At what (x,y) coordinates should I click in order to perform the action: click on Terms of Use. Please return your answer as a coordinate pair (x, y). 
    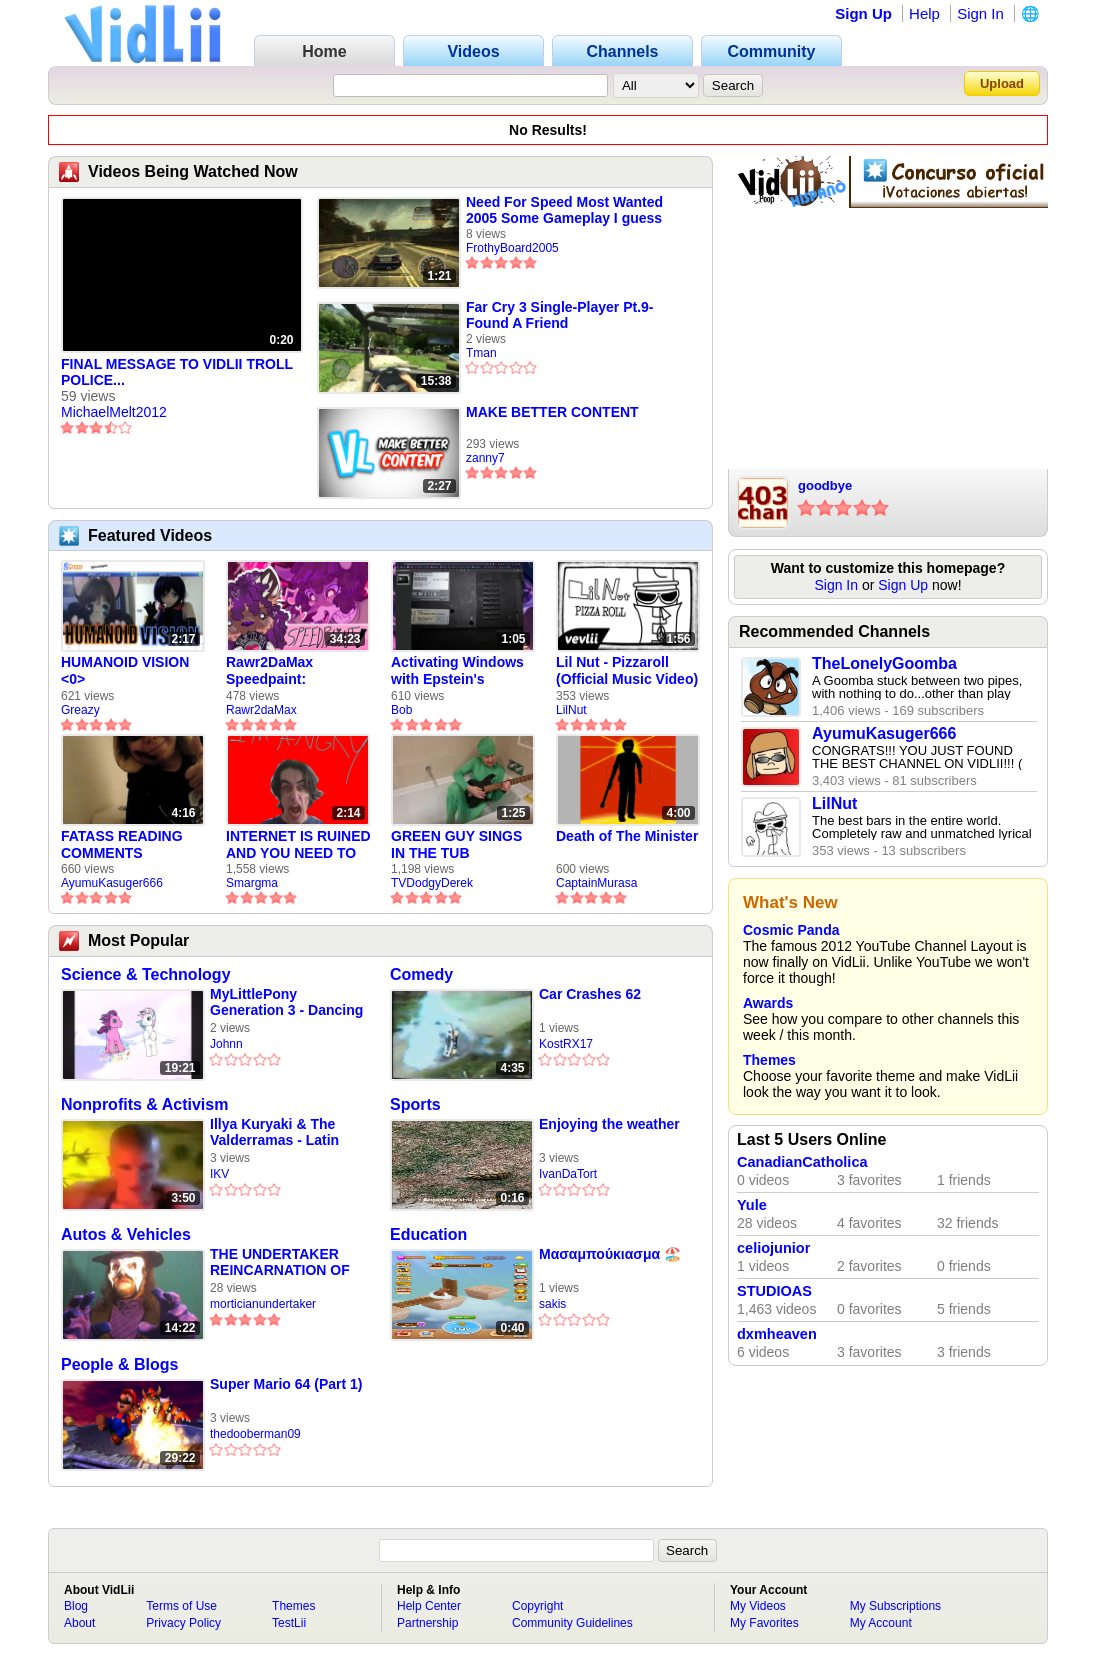
    Looking at the image, I should click on (181, 1606).